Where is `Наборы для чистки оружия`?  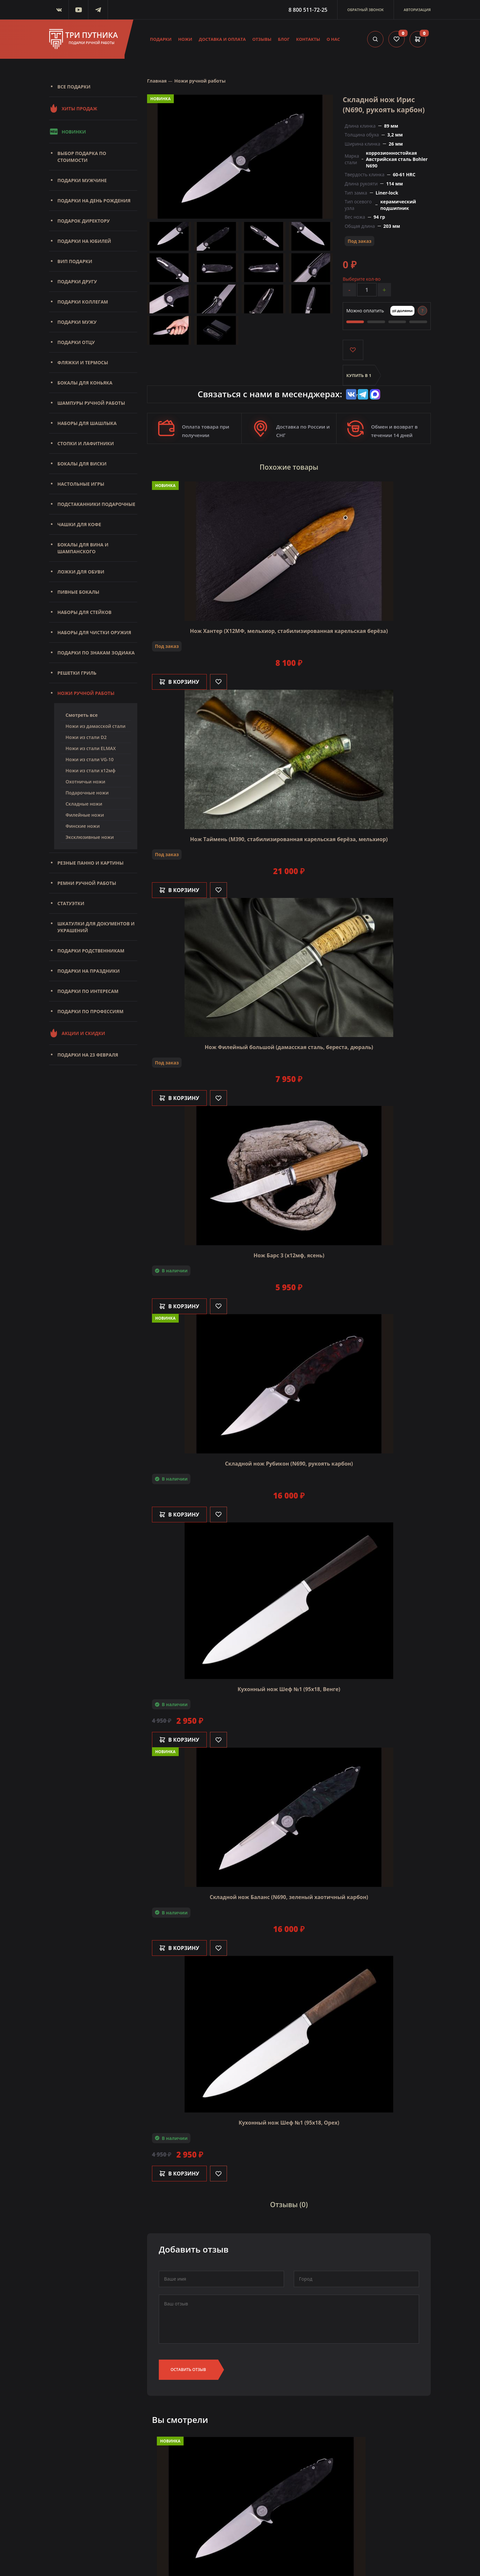 Наборы для чистки оружия is located at coordinates (94, 632).